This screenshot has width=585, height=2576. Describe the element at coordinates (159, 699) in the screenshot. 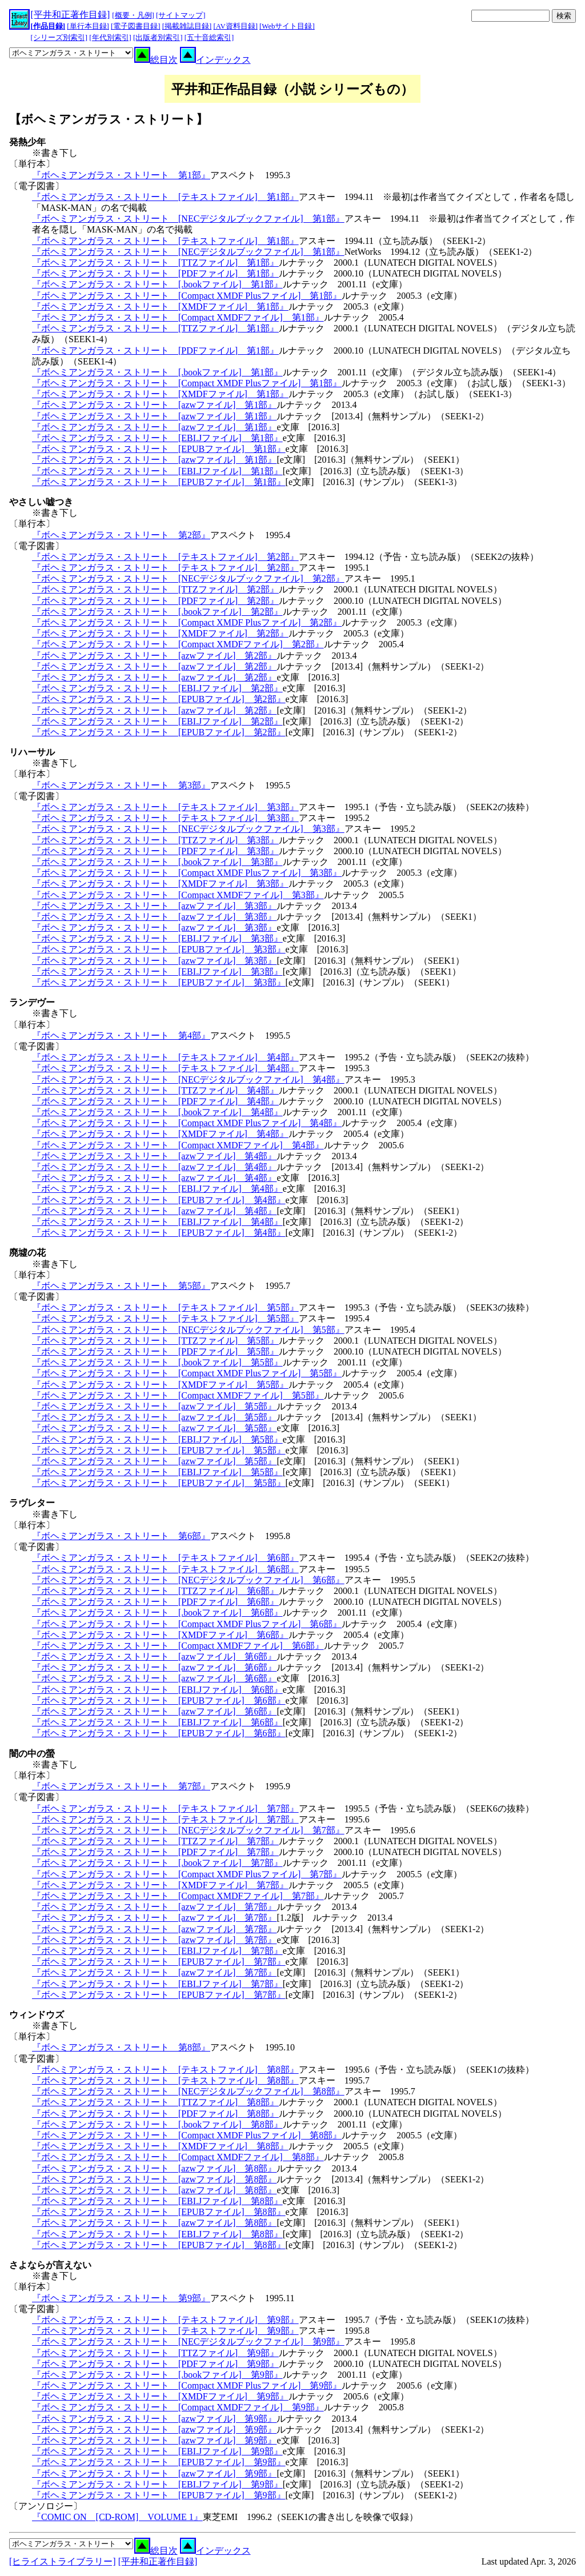

I see `『ボヘミアンガラス・ストリート [EPUBファイル] 第2部』` at that location.